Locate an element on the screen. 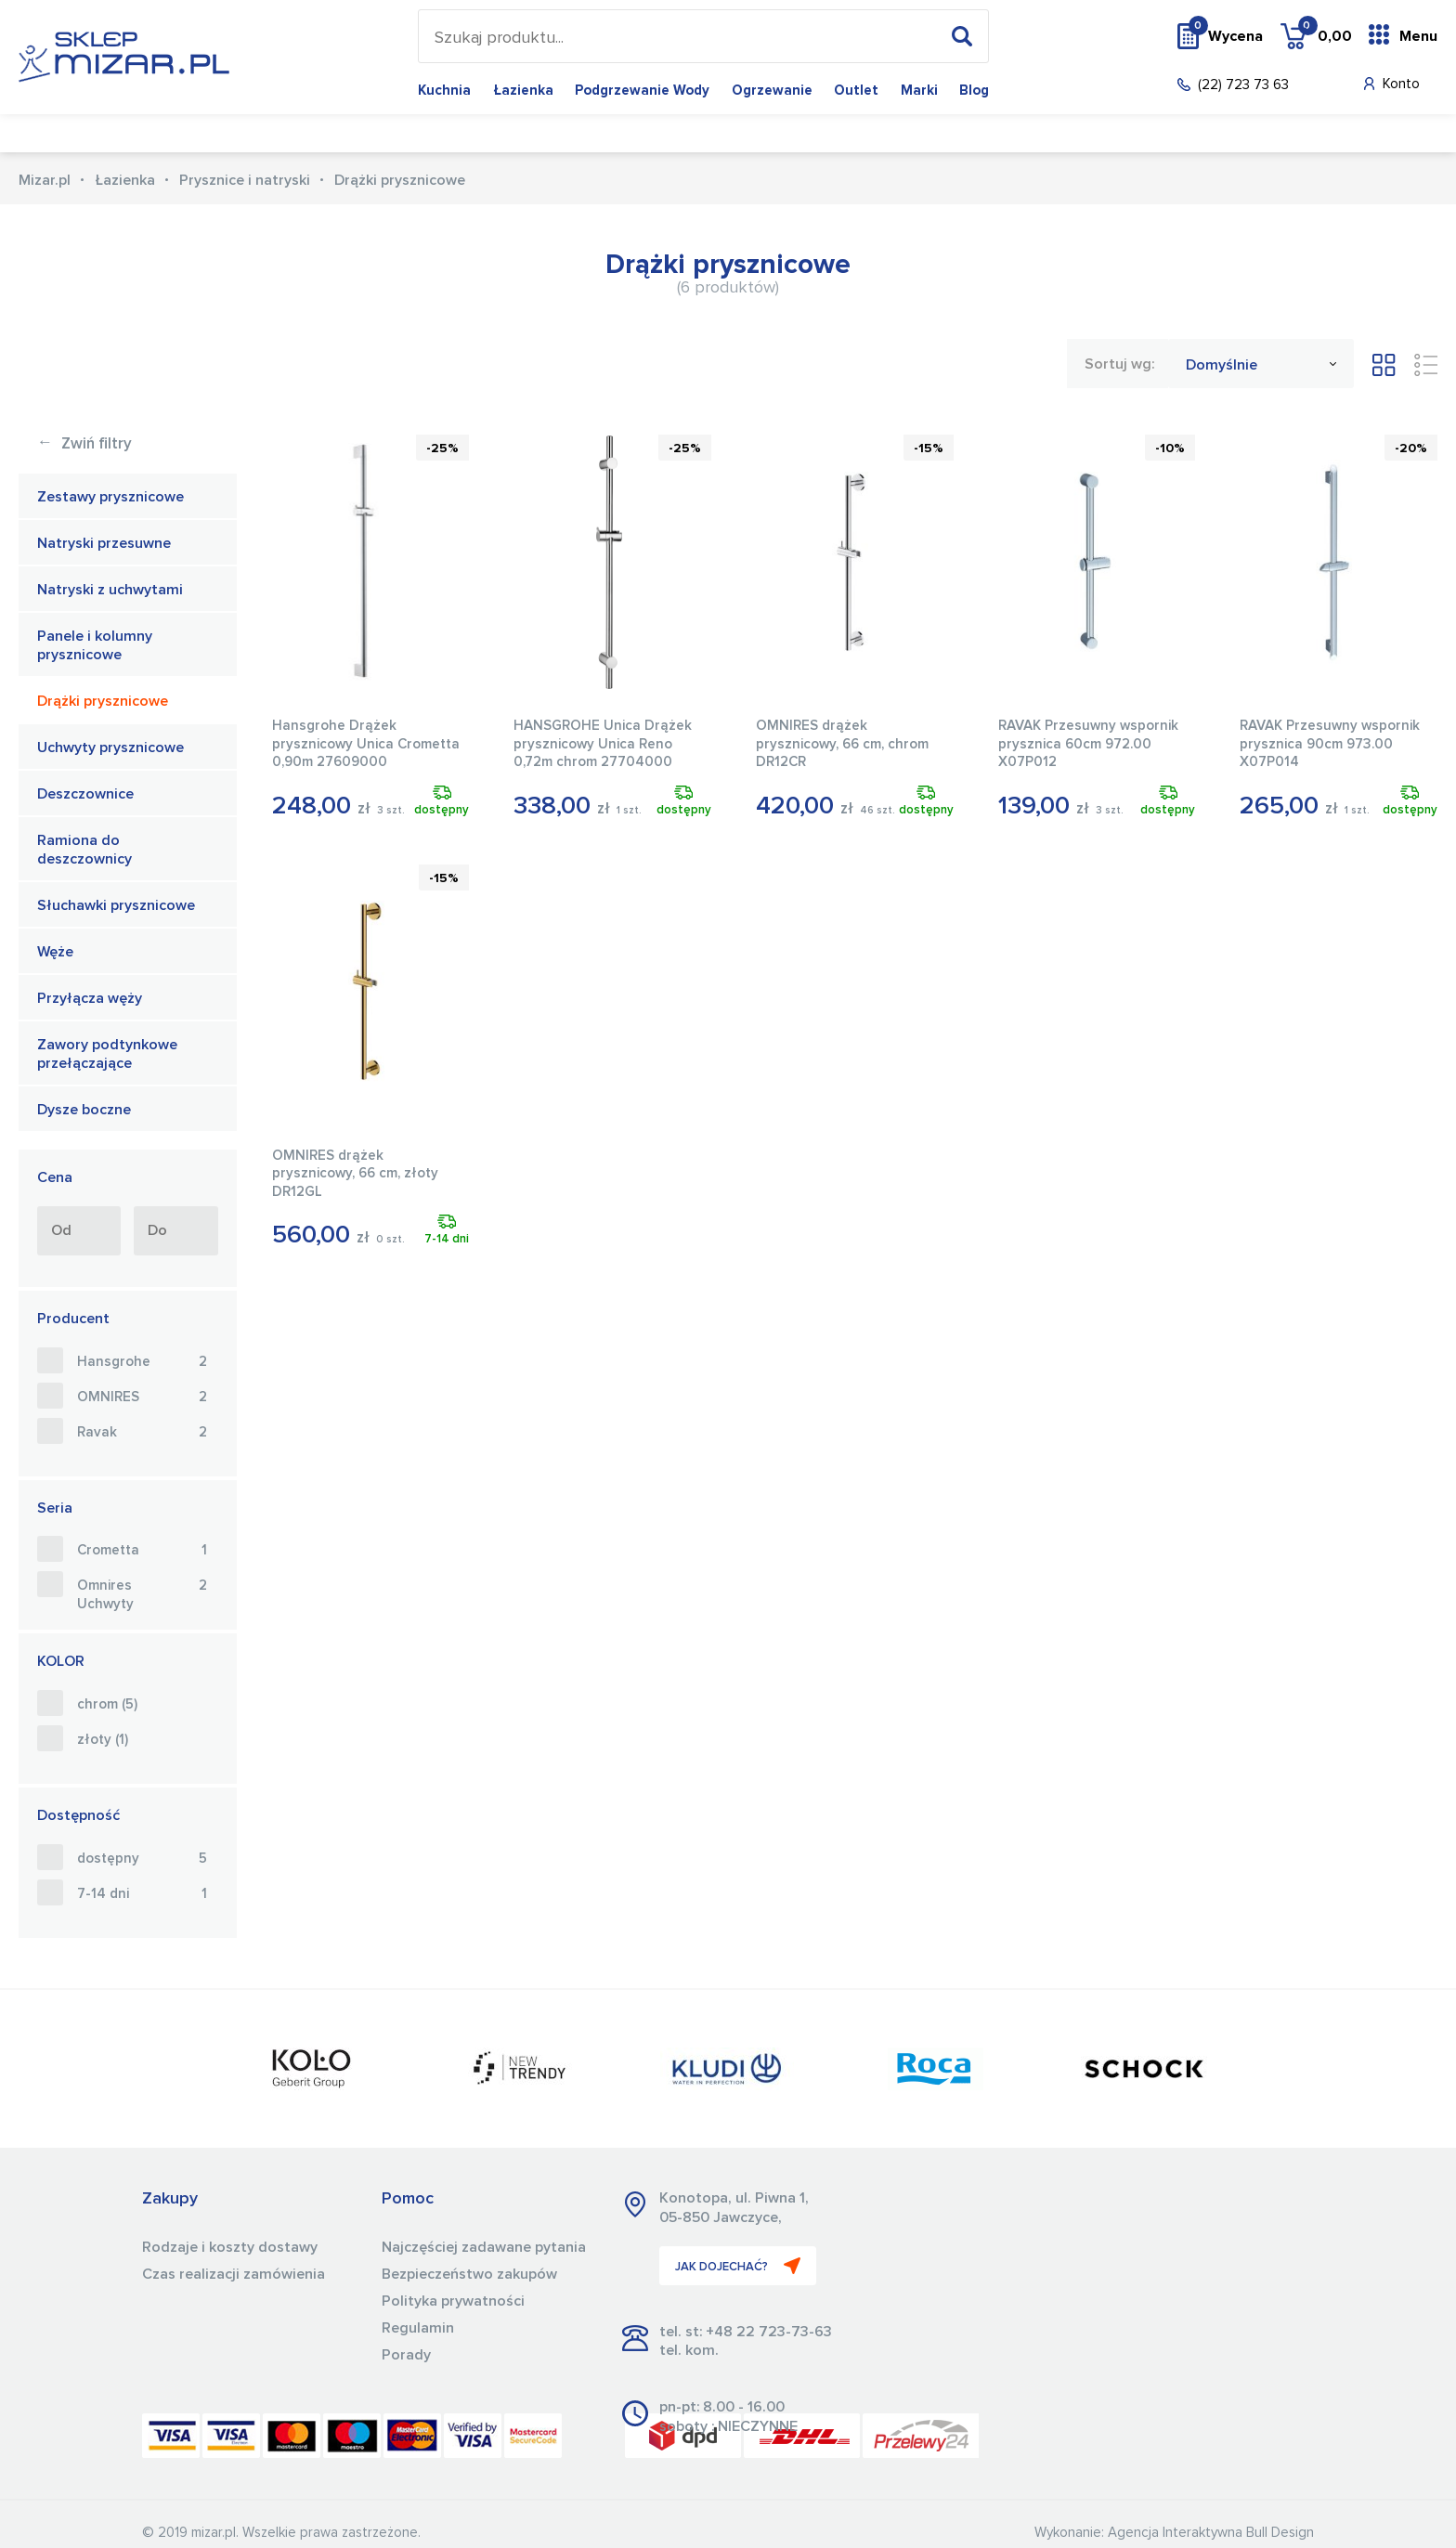 The image size is (1456, 2548). OMNIRES is located at coordinates (142, 1397).